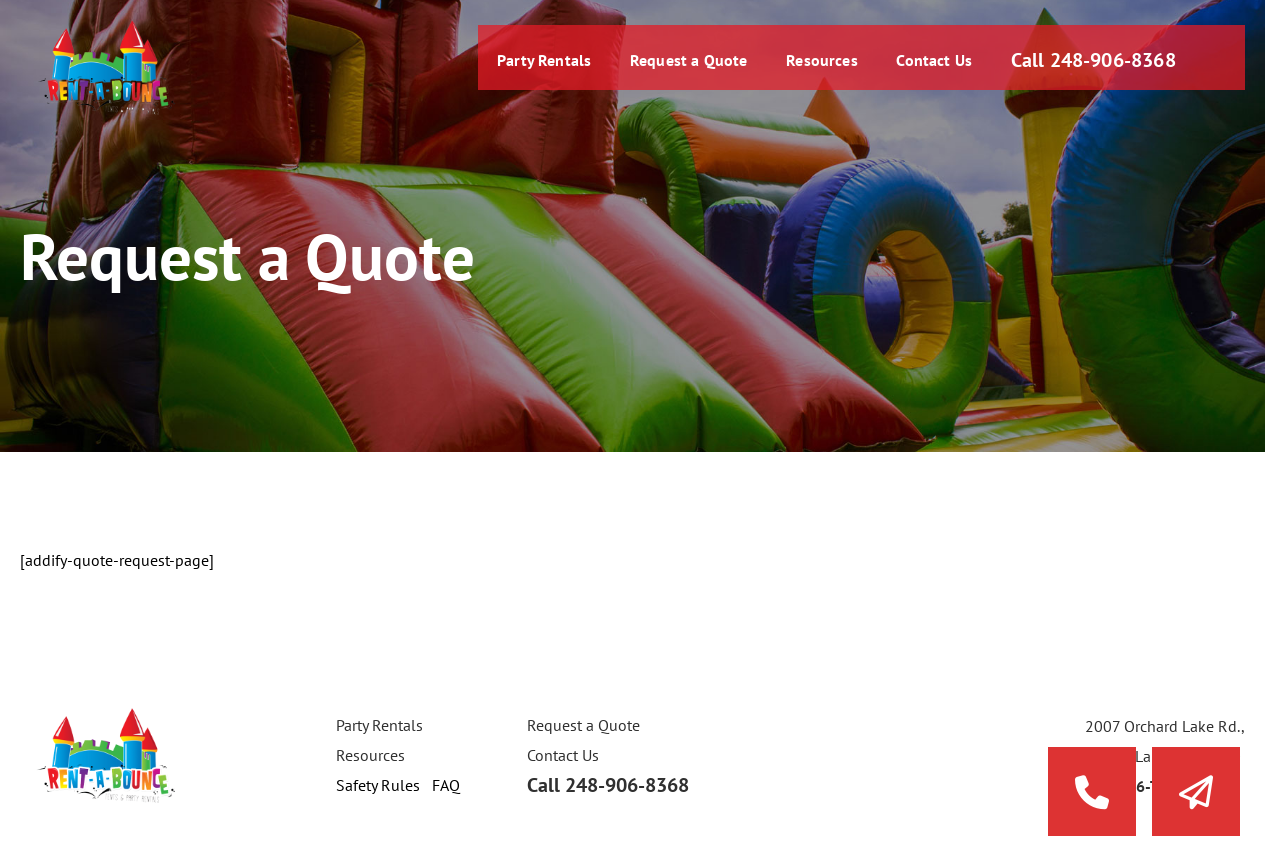  What do you see at coordinates (680, 65) in the screenshot?
I see `Request a Quote` at bounding box center [680, 65].